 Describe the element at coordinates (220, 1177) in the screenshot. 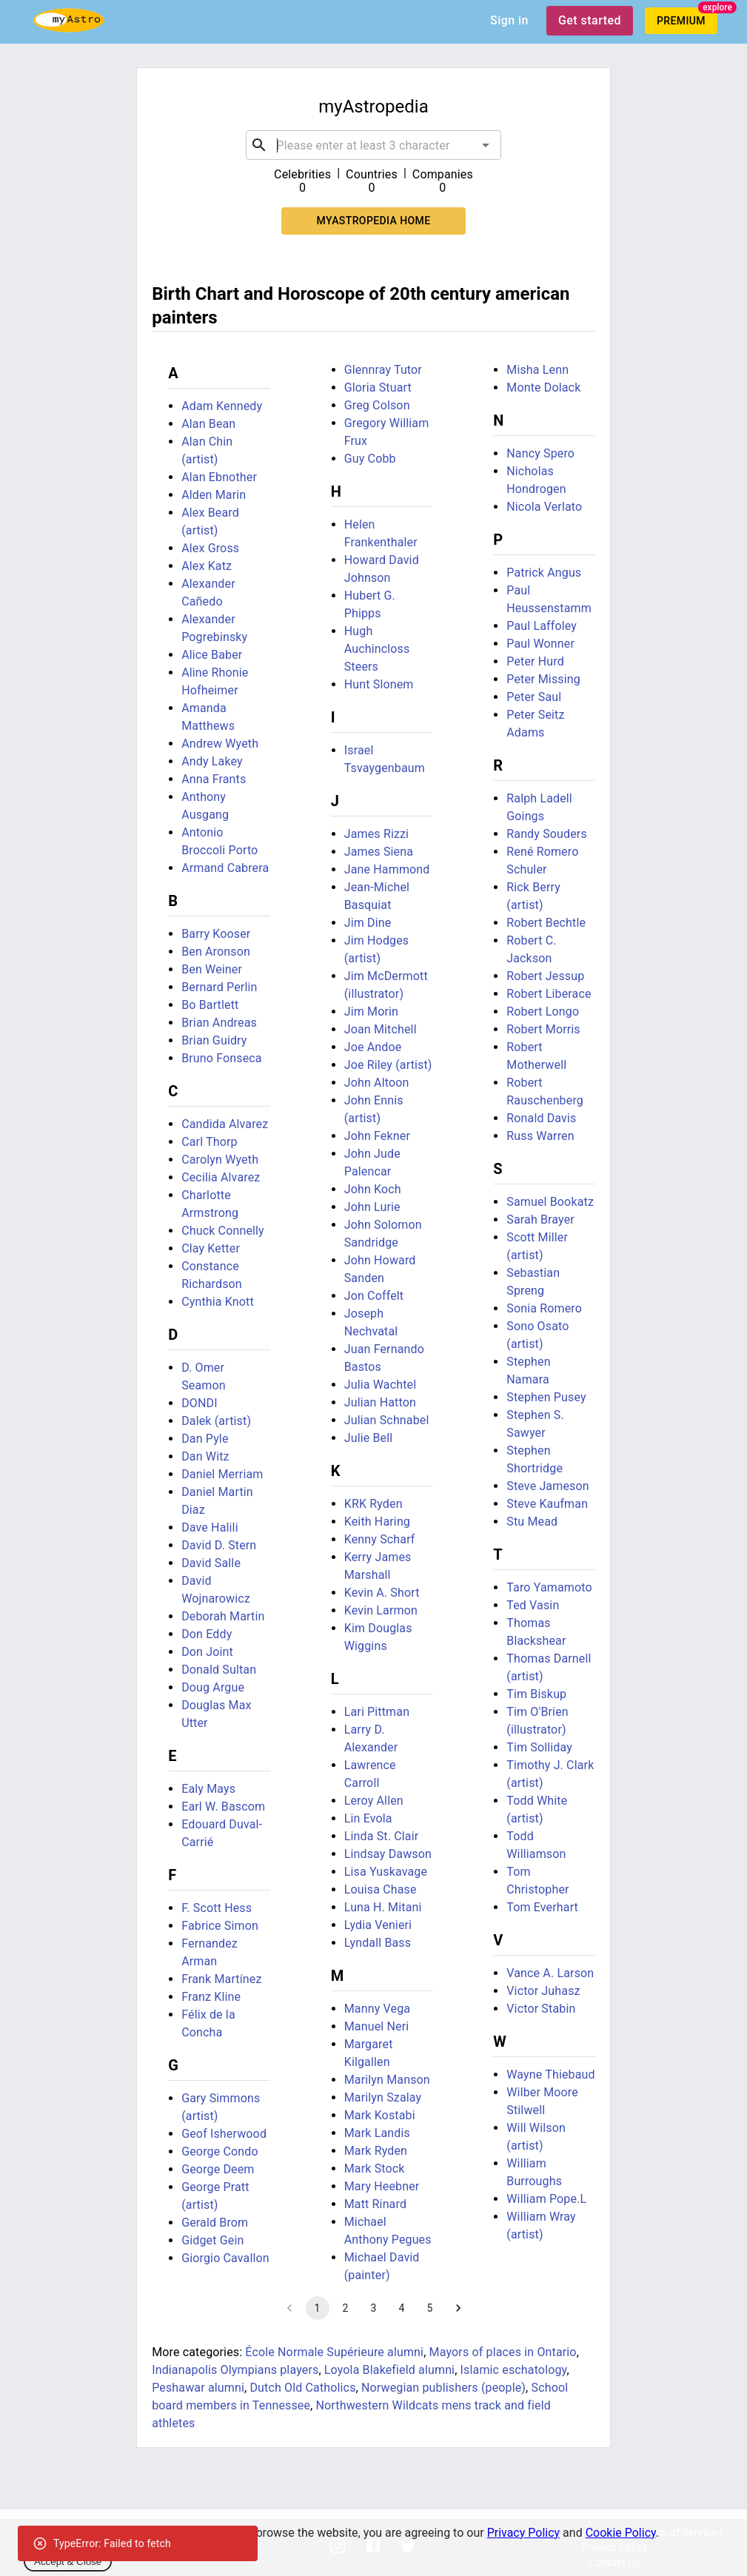

I see `Cecilia Alvarez` at that location.